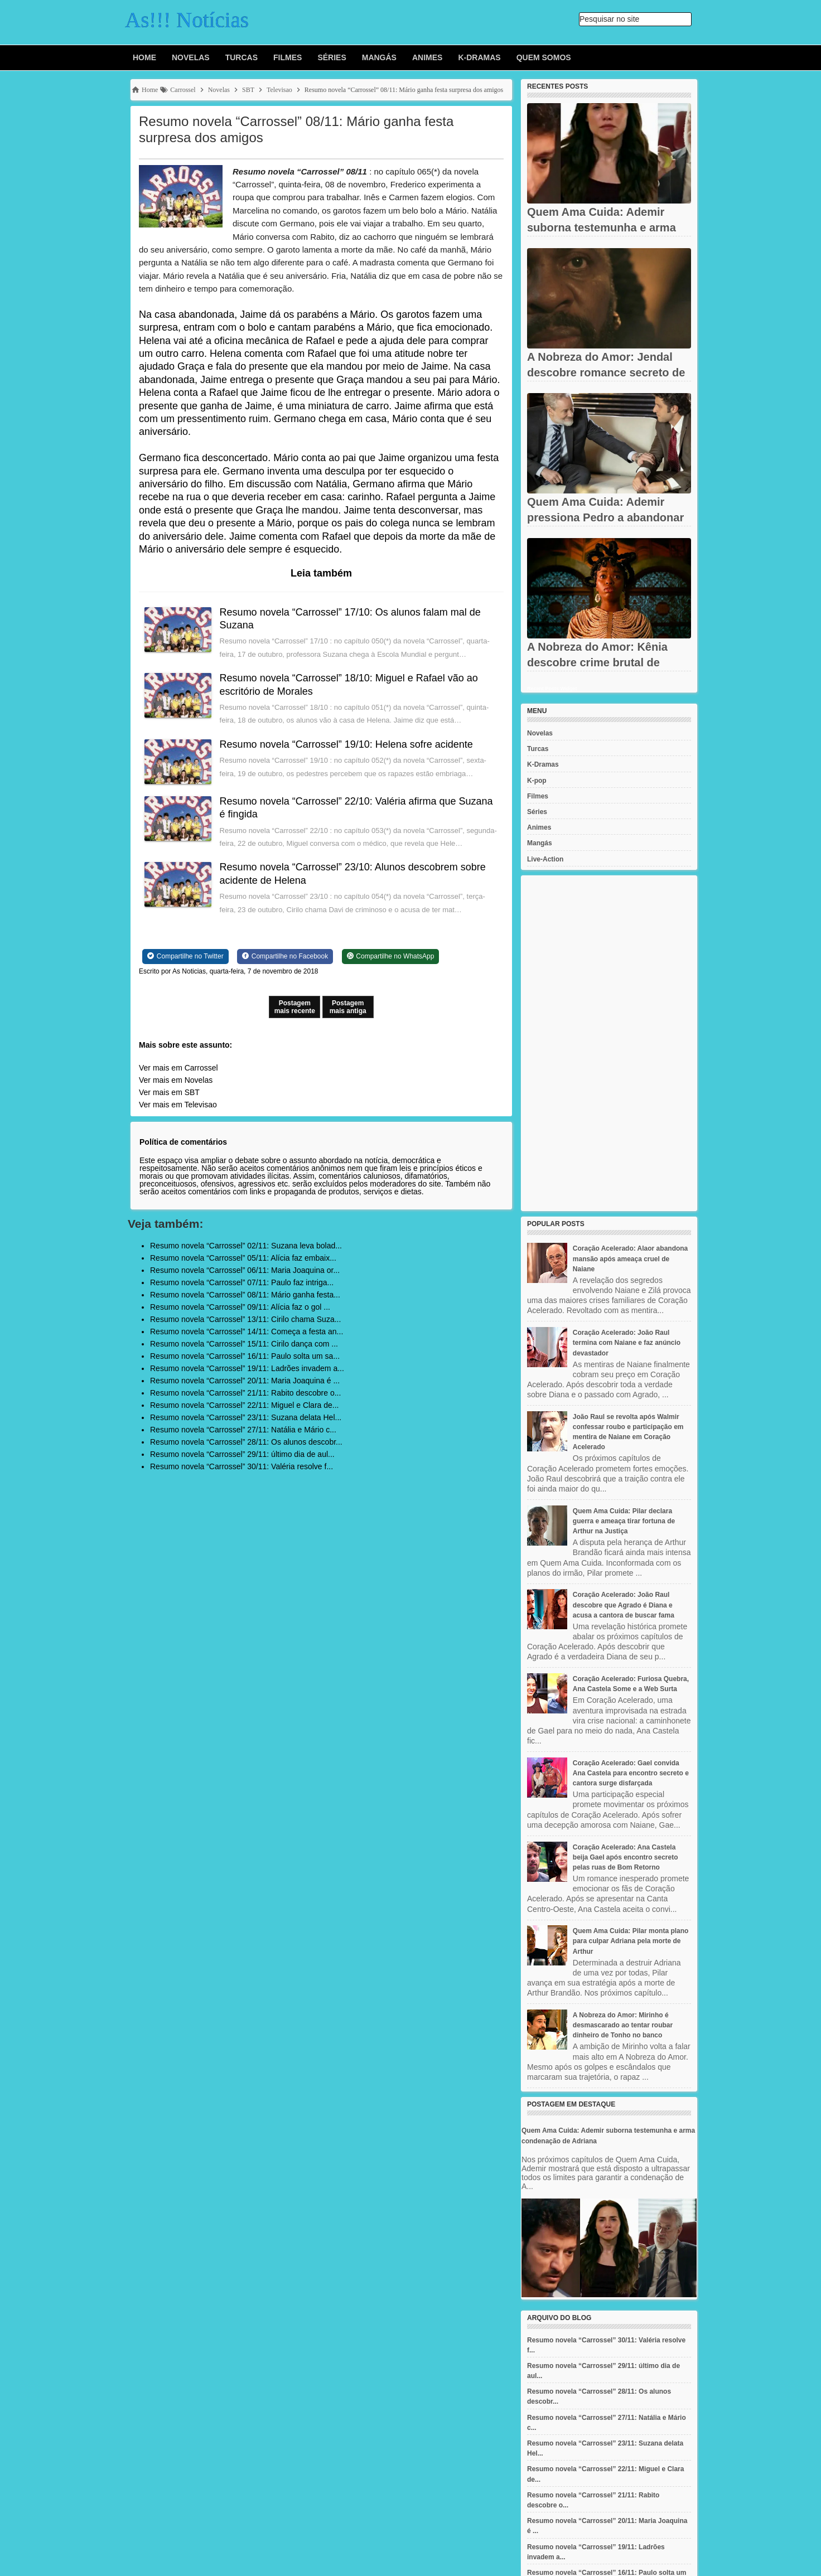 The width and height of the screenshot is (821, 2576). I want to click on Resumo novela “Carrossel” 28/11: Os alunos descobr..., so click(246, 1441).